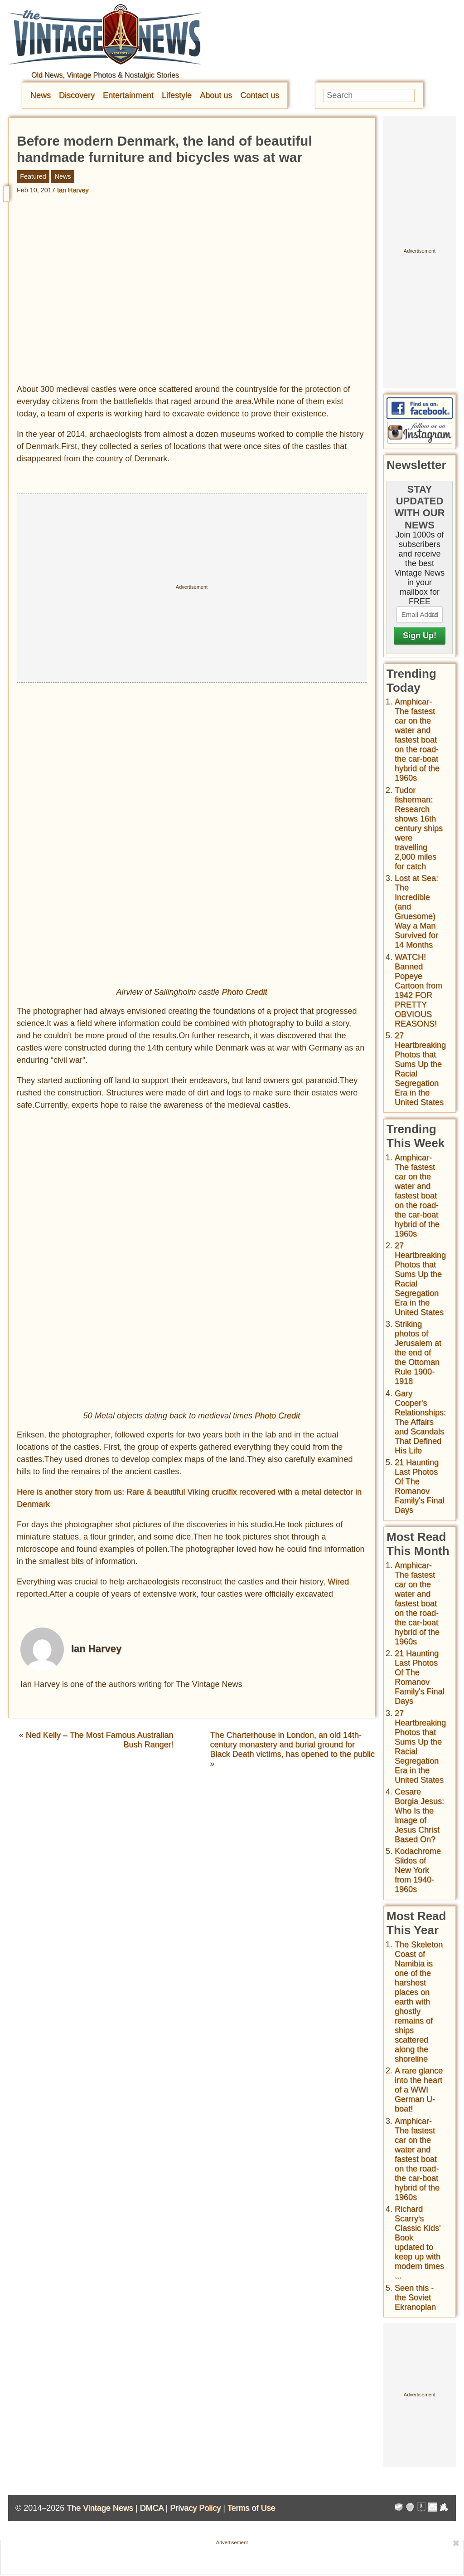  I want to click on A rare glance into the heart of a WWI German U-boat!, so click(419, 2089).